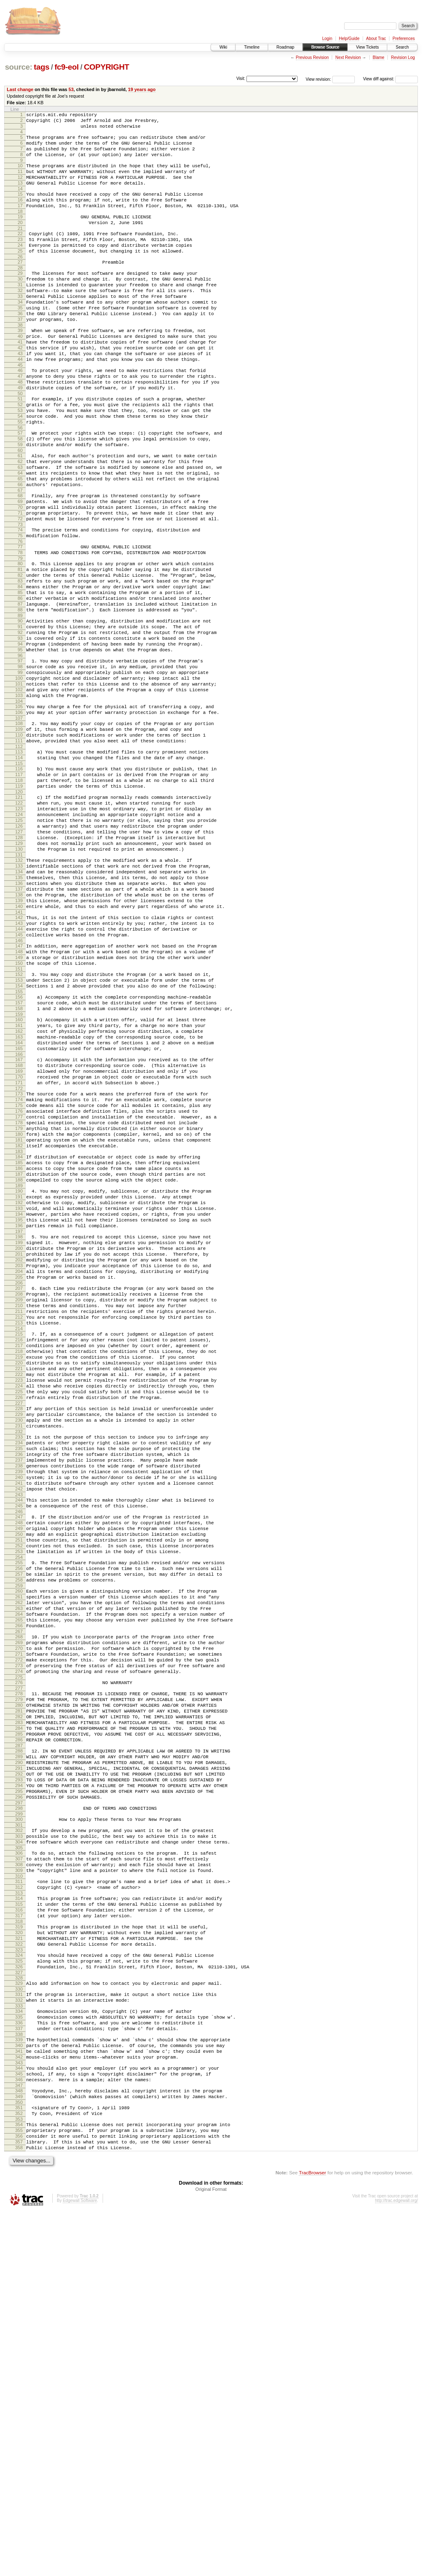 Image resolution: width=422 pixels, height=2576 pixels. I want to click on 124, so click(19, 938).